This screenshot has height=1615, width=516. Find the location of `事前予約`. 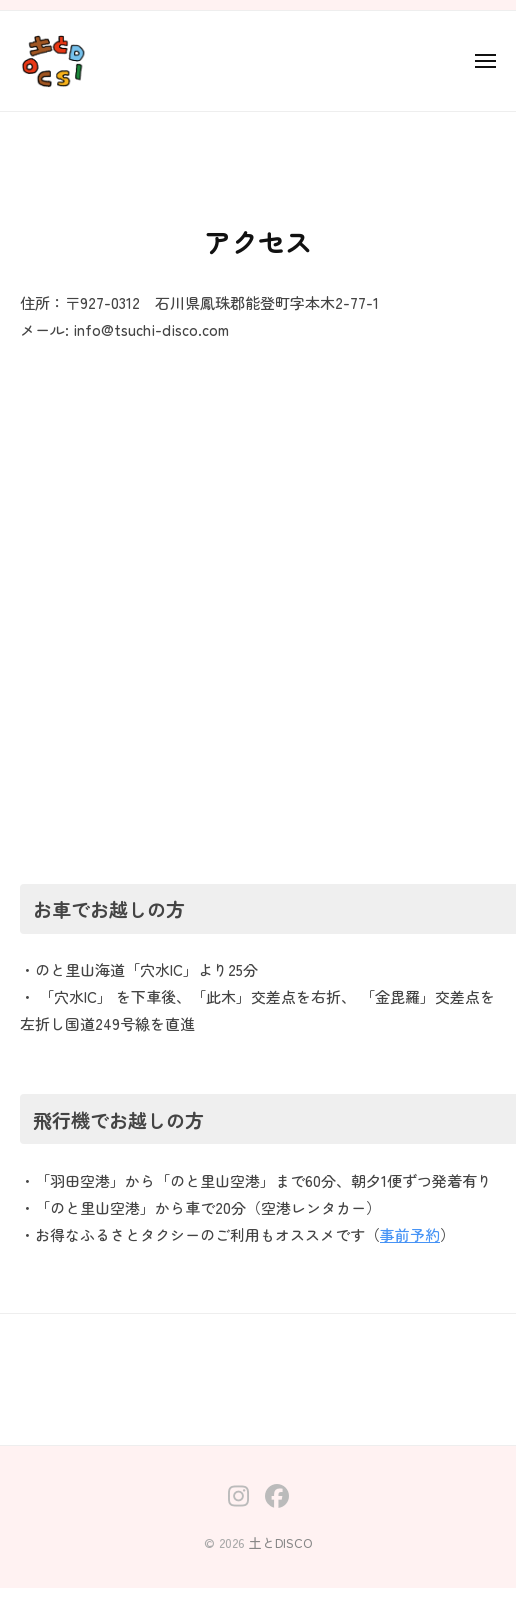

事前予約 is located at coordinates (410, 1234).